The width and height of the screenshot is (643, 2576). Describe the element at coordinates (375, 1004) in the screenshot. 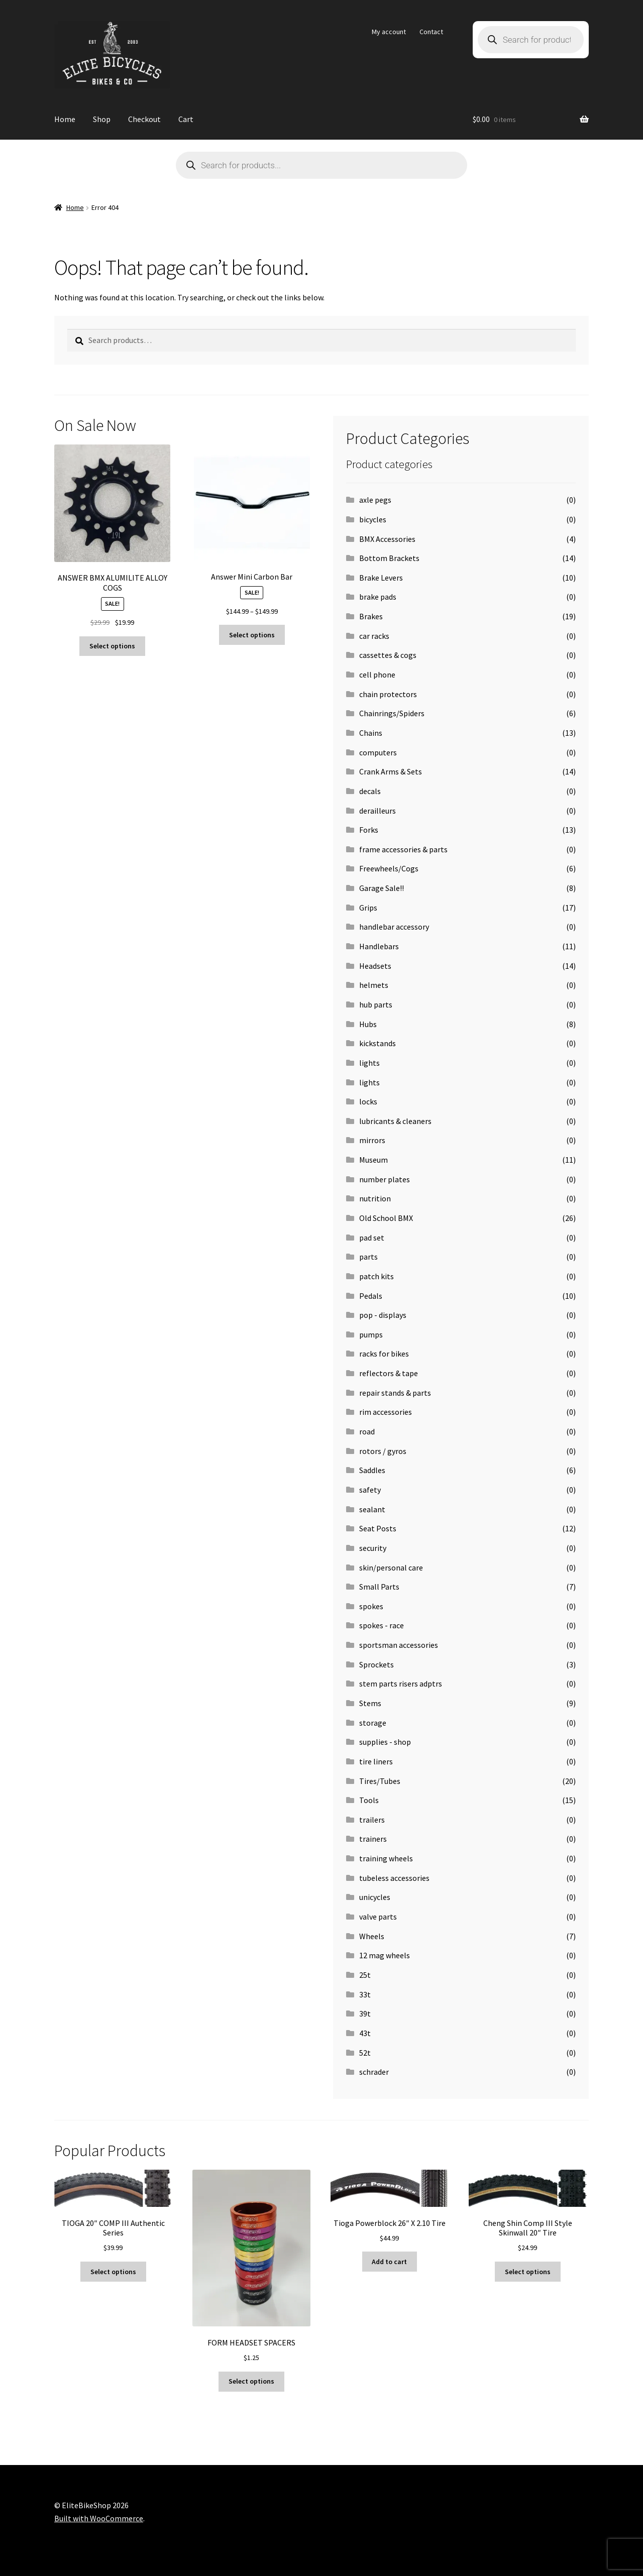

I see `hub parts` at that location.